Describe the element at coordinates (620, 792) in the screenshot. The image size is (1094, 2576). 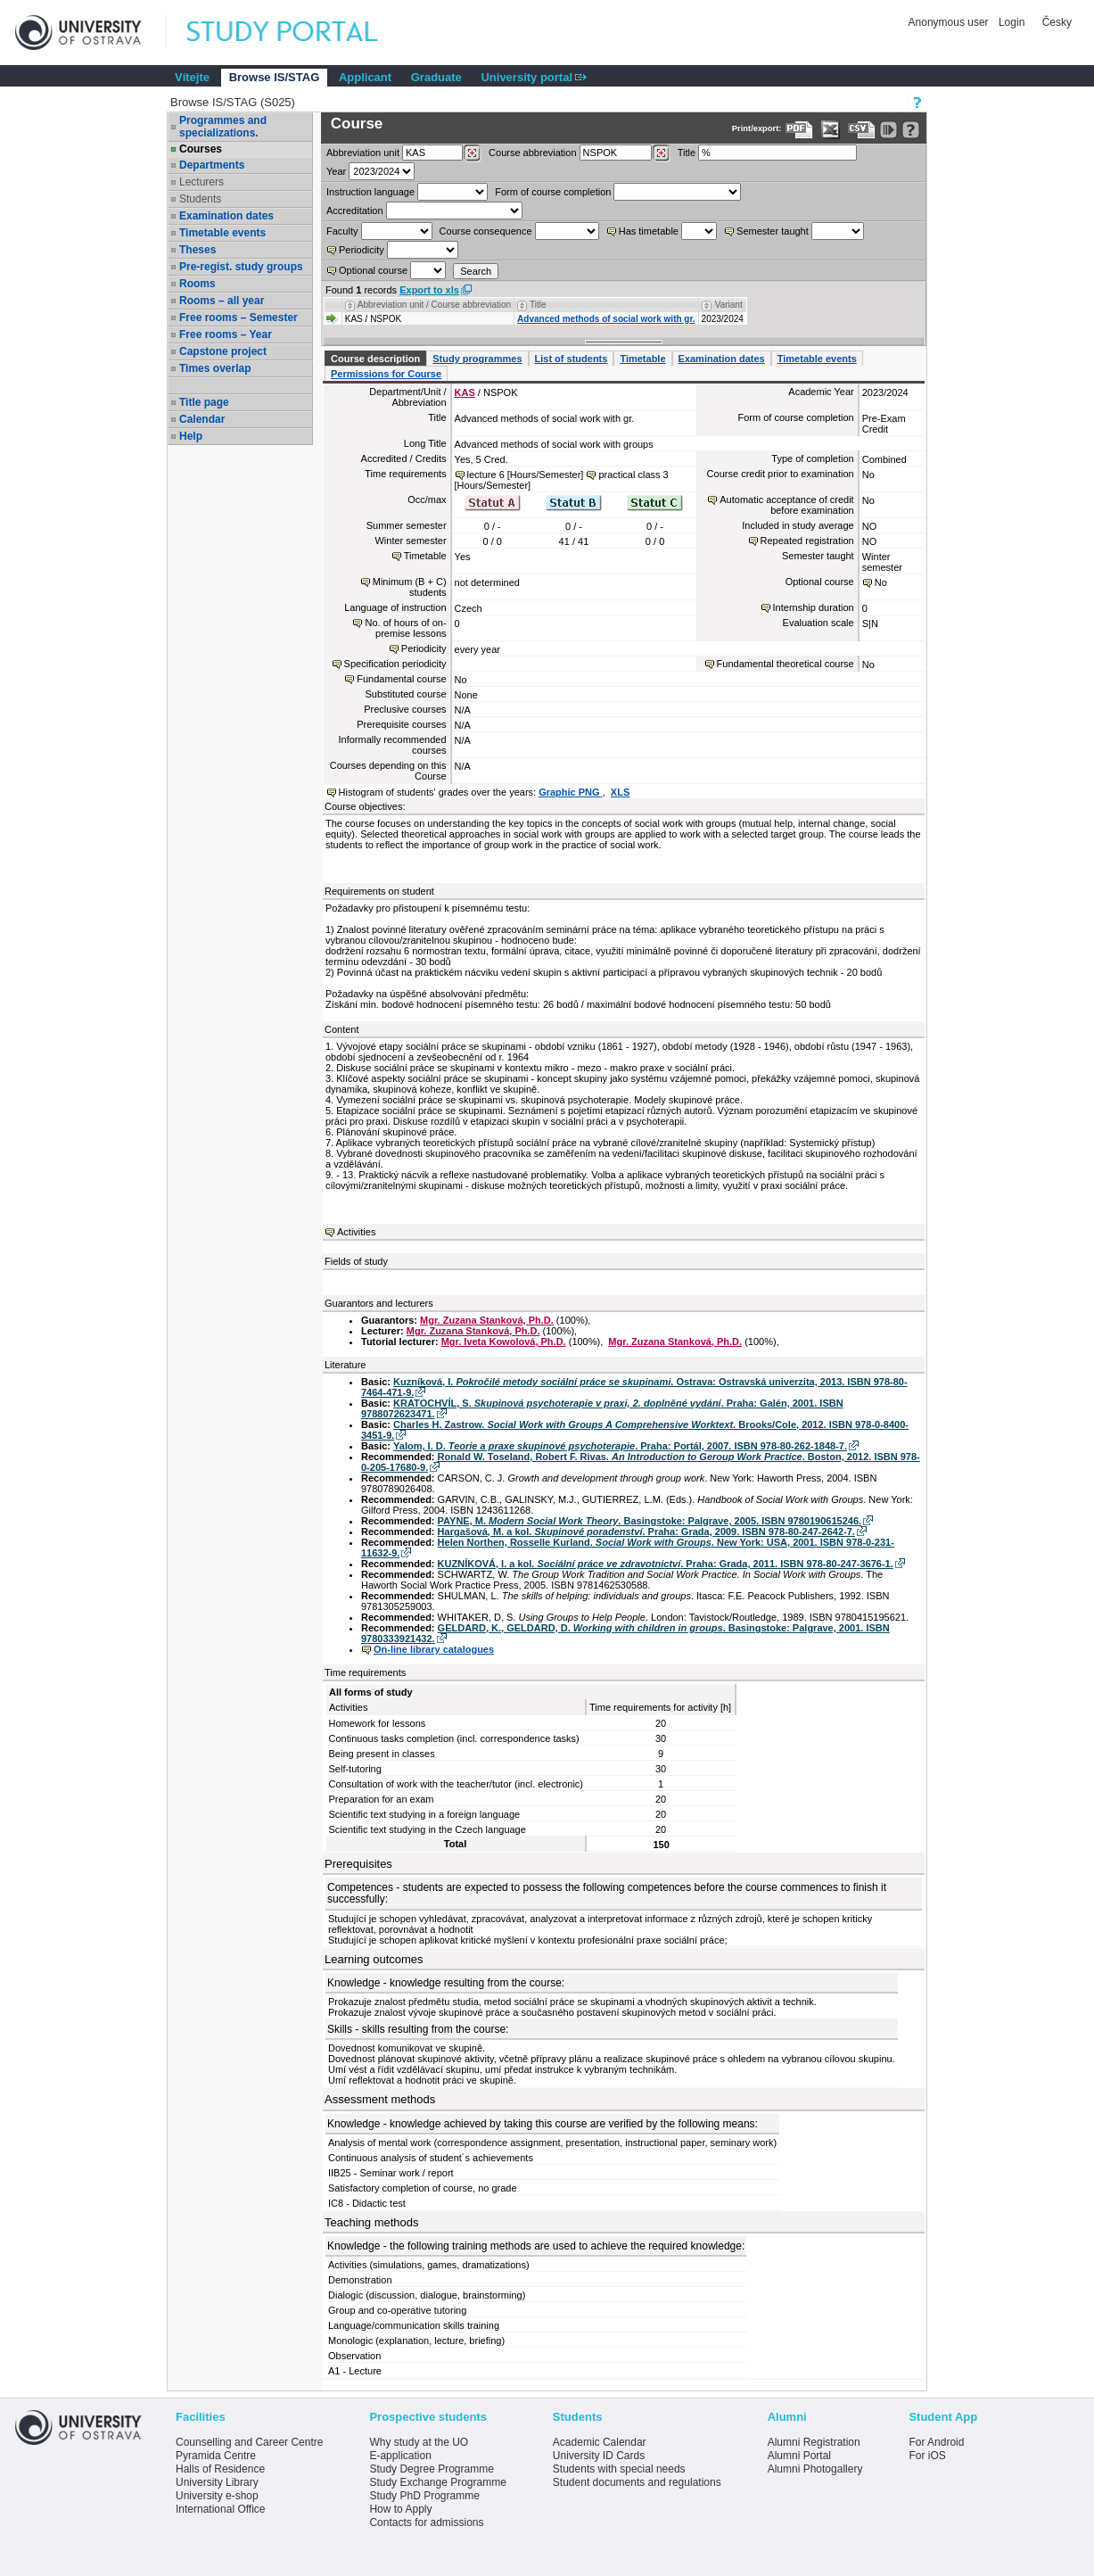
I see `XLS` at that location.